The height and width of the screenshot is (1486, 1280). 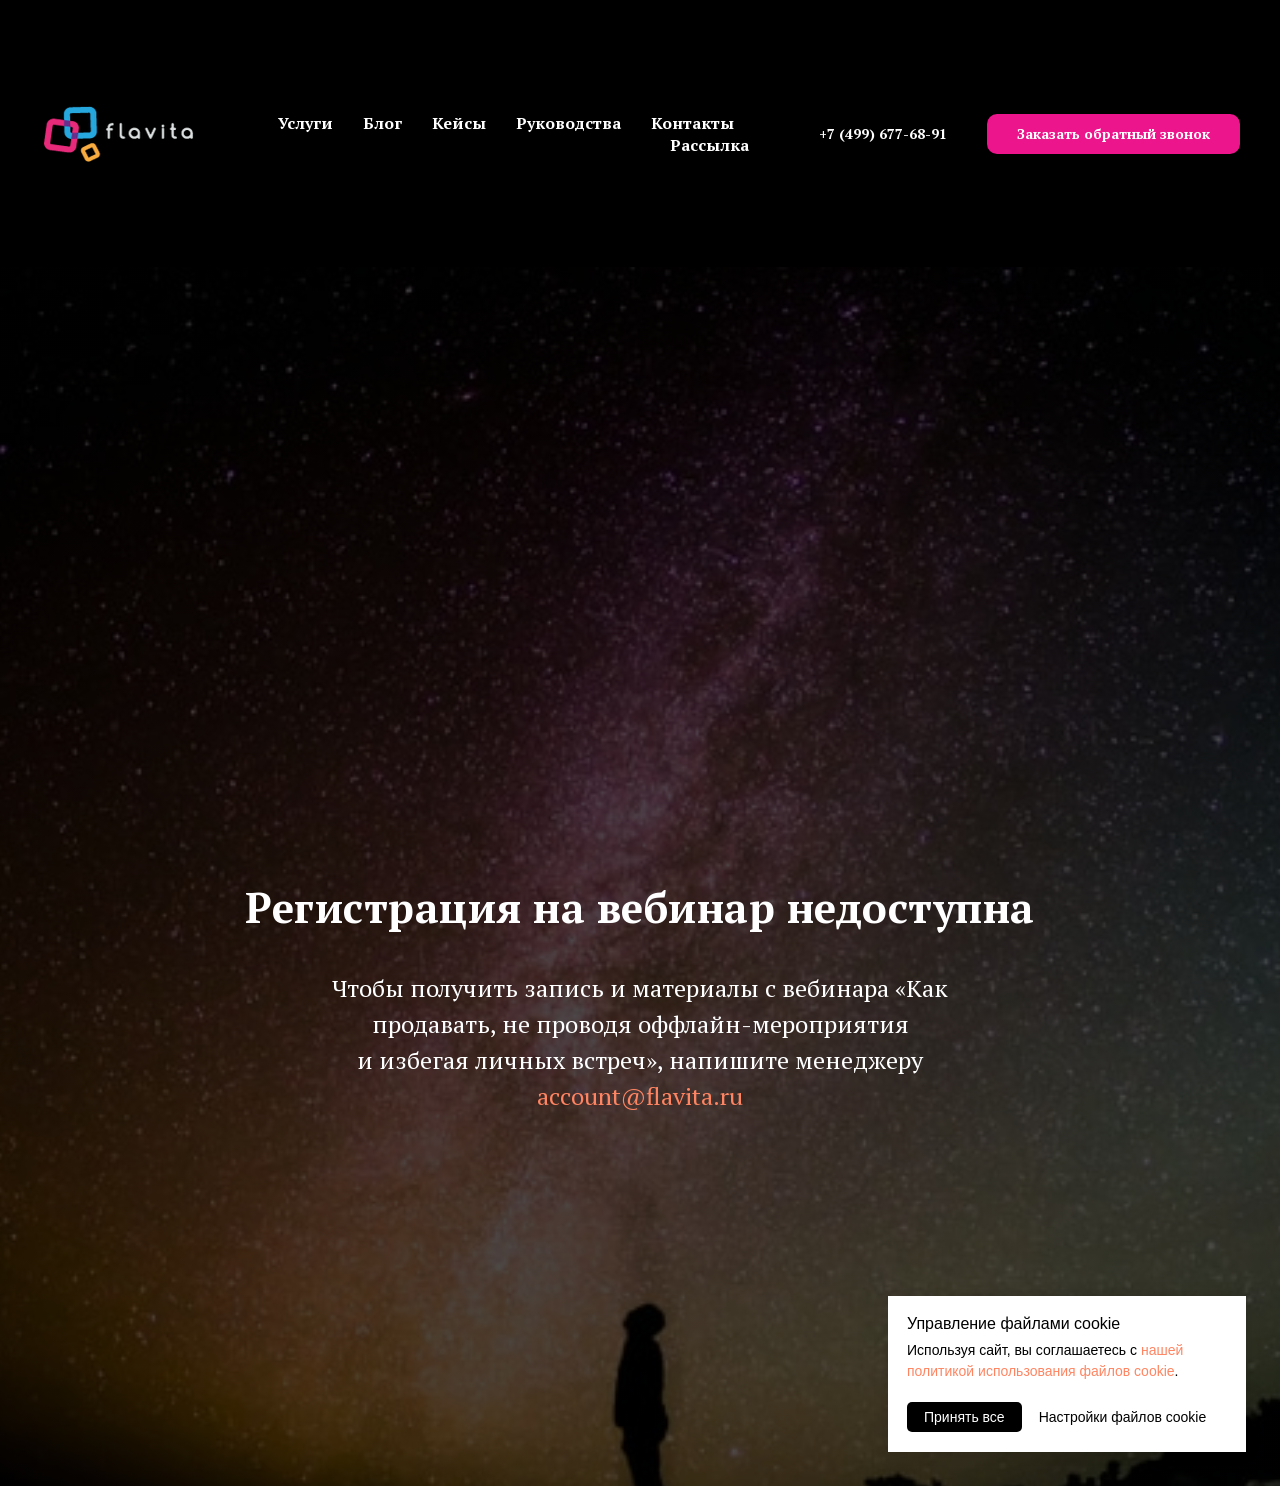 I want to click on Руководства, so click(x=568, y=123).